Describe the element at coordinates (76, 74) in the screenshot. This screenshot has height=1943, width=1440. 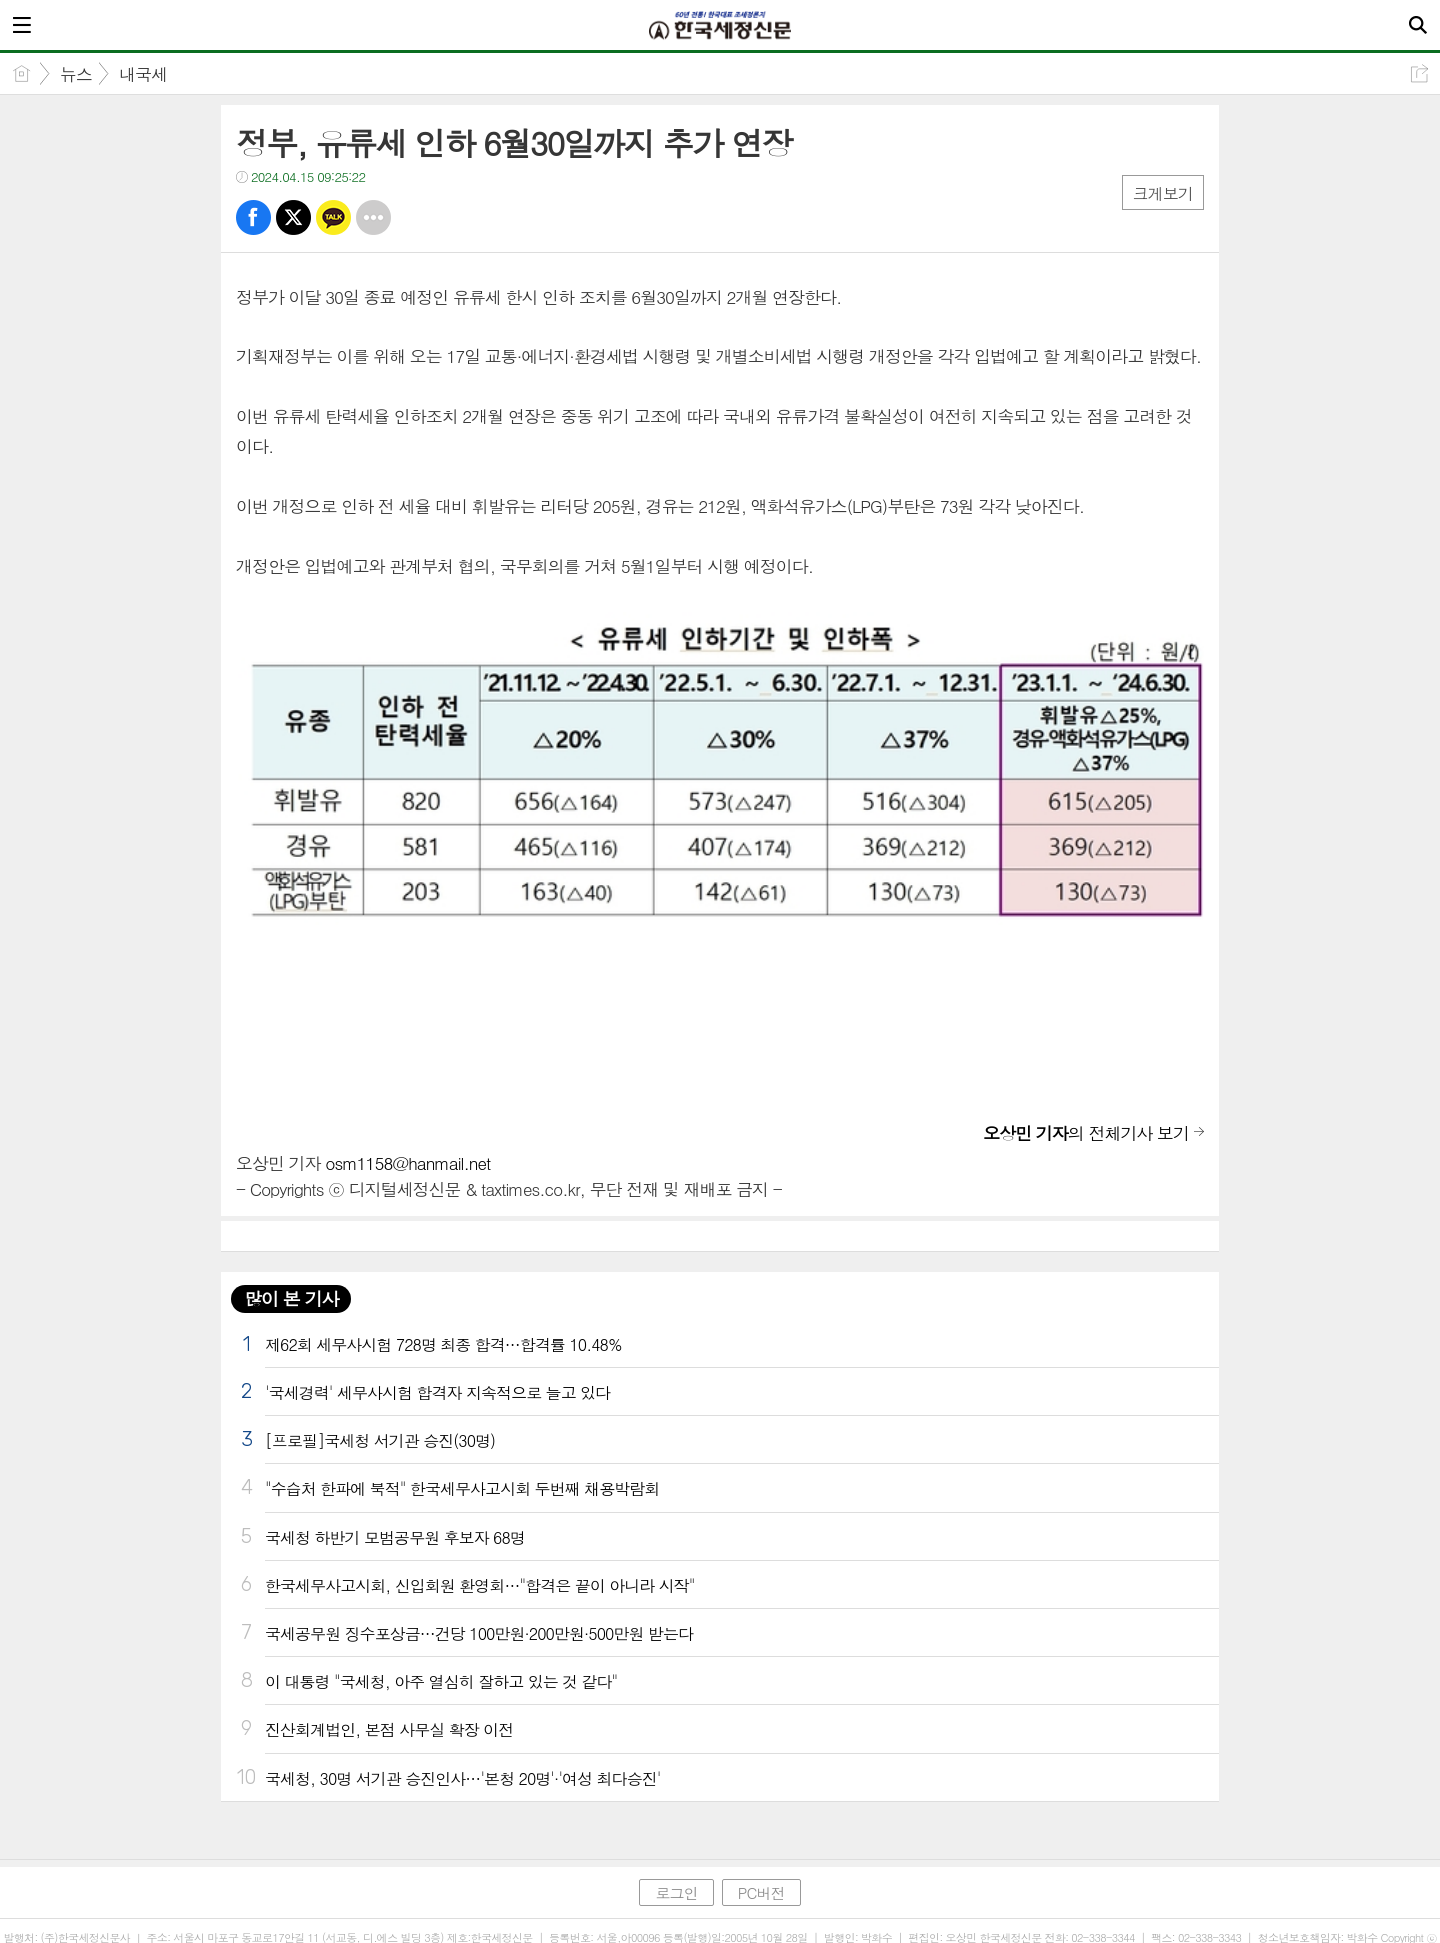
I see `뉴스` at that location.